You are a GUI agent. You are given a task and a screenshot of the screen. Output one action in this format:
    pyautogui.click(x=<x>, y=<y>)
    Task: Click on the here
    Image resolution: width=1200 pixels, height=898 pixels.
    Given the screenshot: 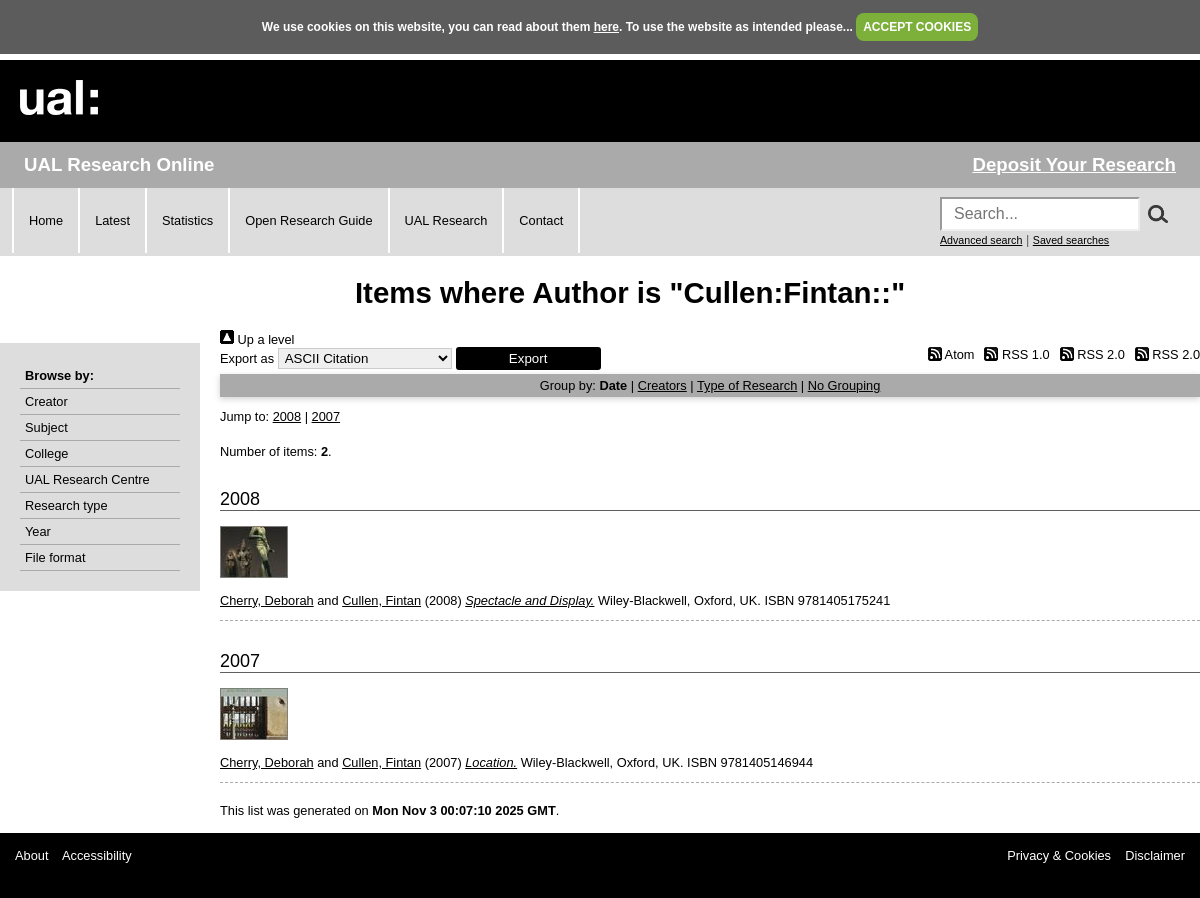 What is the action you would take?
    pyautogui.click(x=606, y=27)
    